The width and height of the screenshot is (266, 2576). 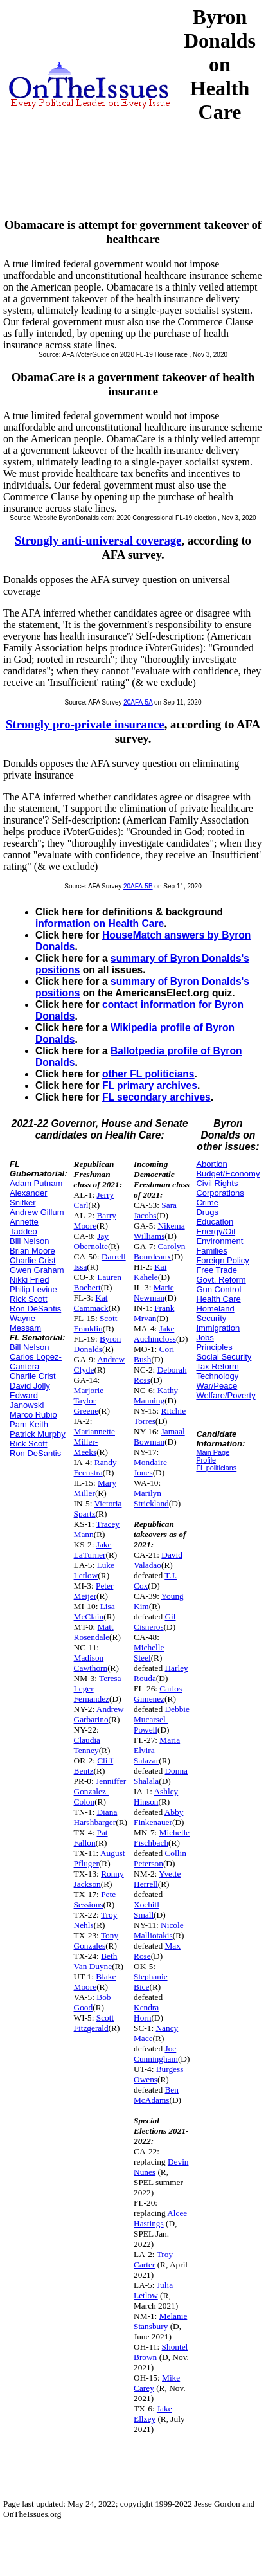 What do you see at coordinates (33, 1260) in the screenshot?
I see `Charlie Crist` at bounding box center [33, 1260].